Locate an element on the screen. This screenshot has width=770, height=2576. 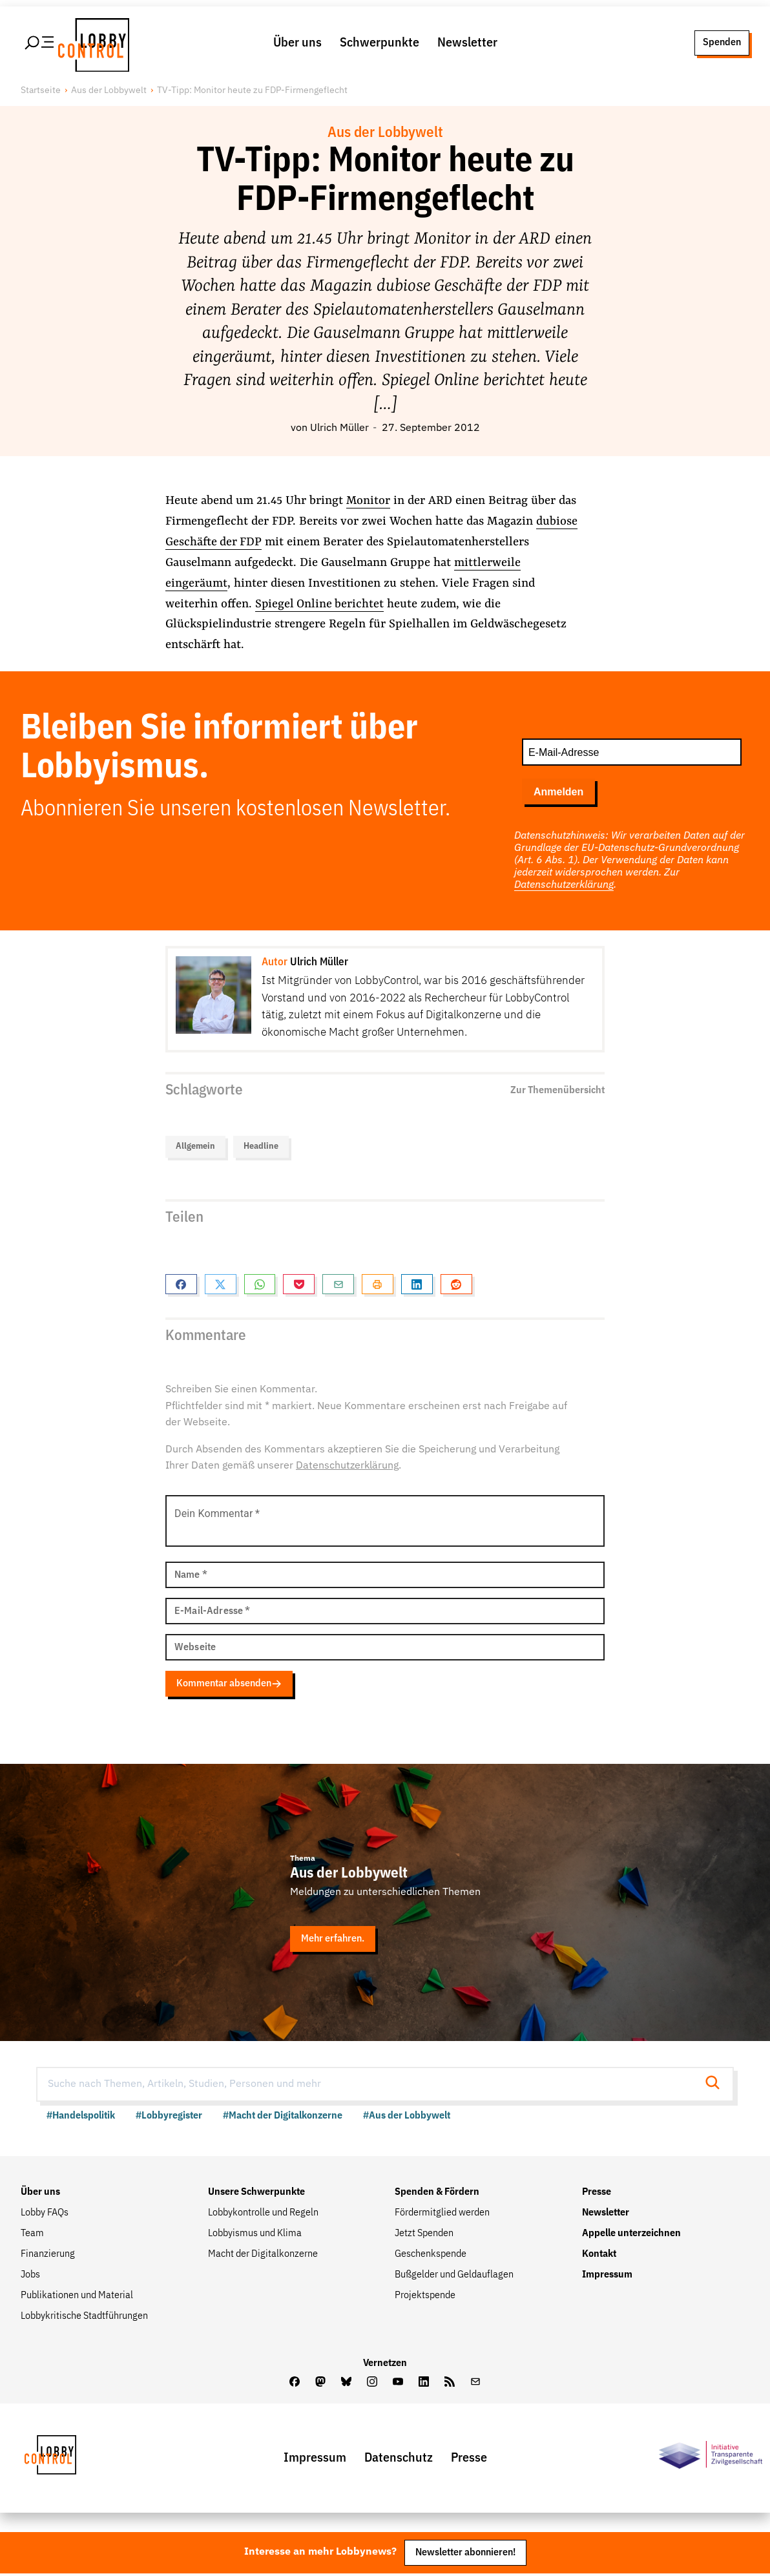
Finanzierung is located at coordinates (48, 2256).